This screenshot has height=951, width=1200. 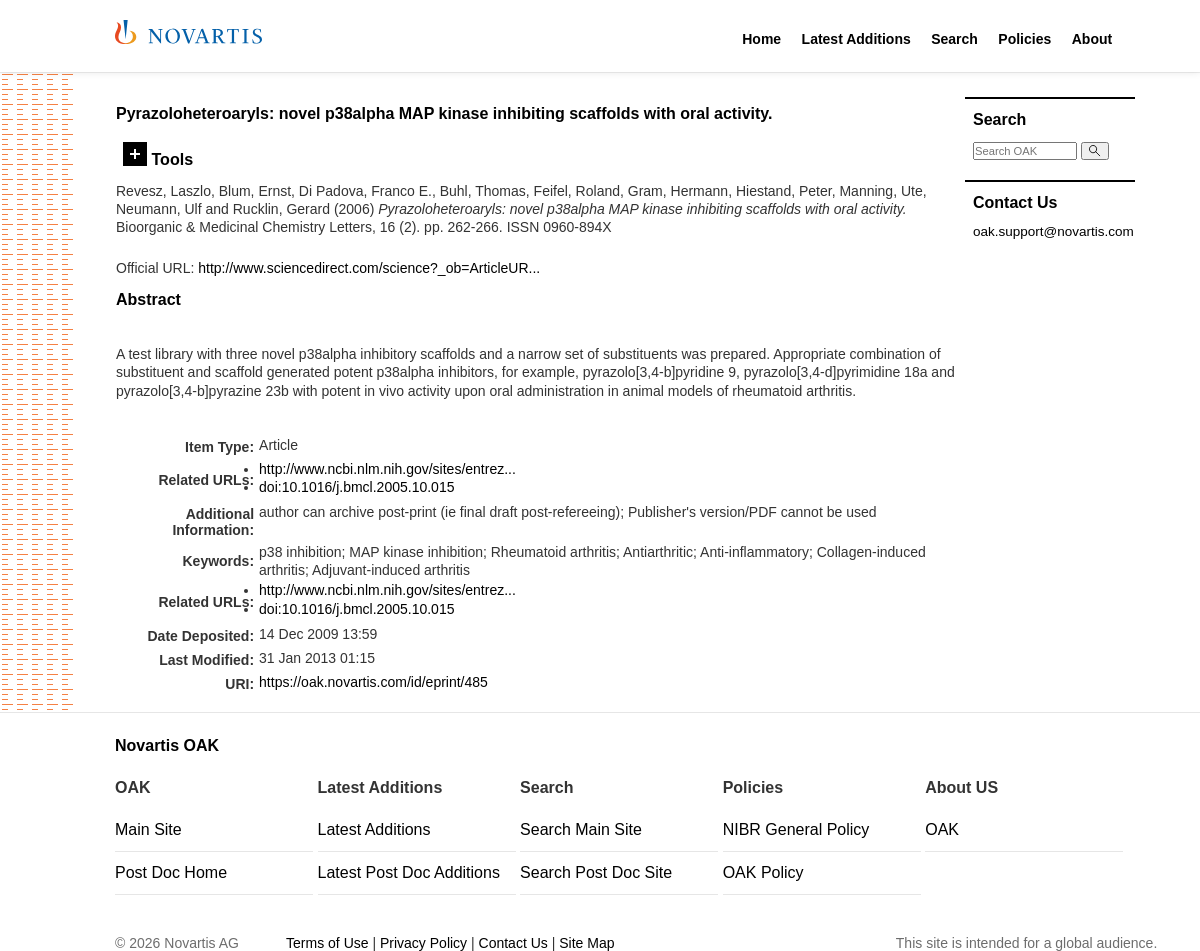 What do you see at coordinates (581, 829) in the screenshot?
I see `Search Main Site` at bounding box center [581, 829].